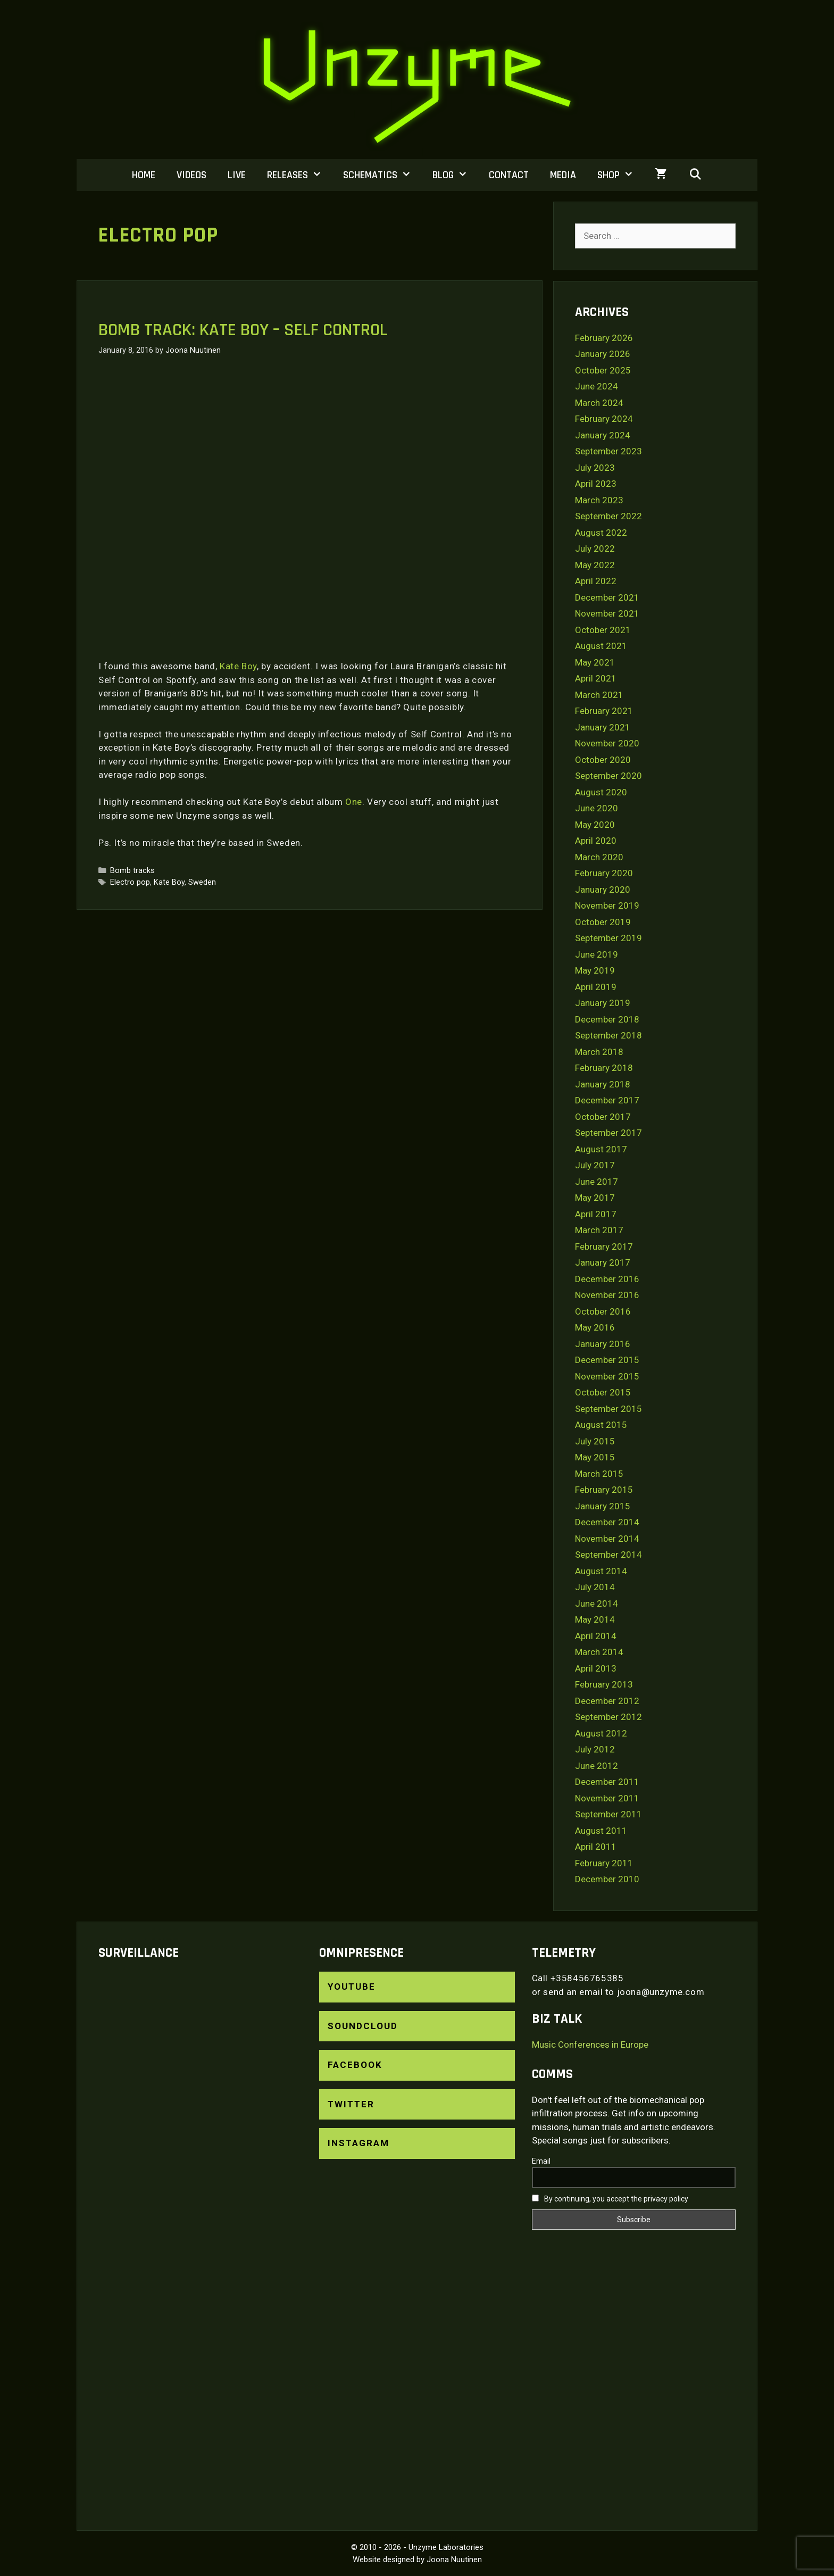 The image size is (834, 2576). Describe the element at coordinates (603, 1116) in the screenshot. I see `October 2017` at that location.